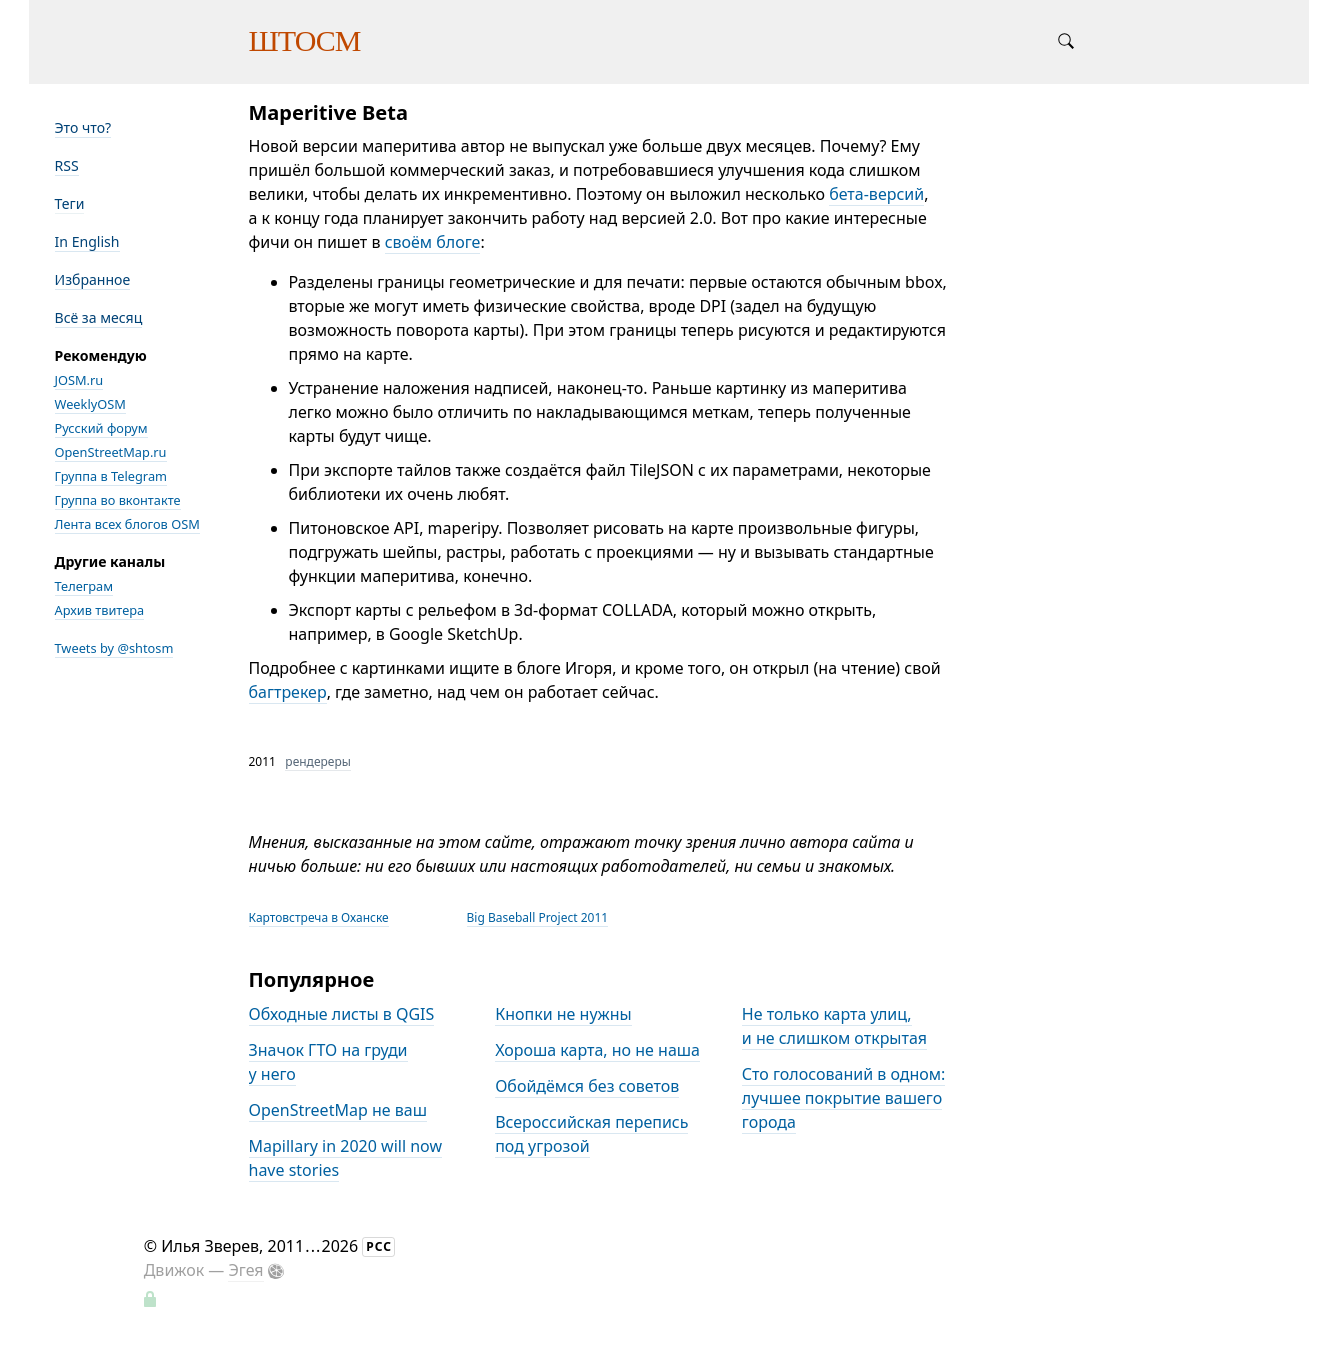 The width and height of the screenshot is (1337, 1354). Describe the element at coordinates (328, 1062) in the screenshot. I see `Значок ГТО на груди у него` at that location.